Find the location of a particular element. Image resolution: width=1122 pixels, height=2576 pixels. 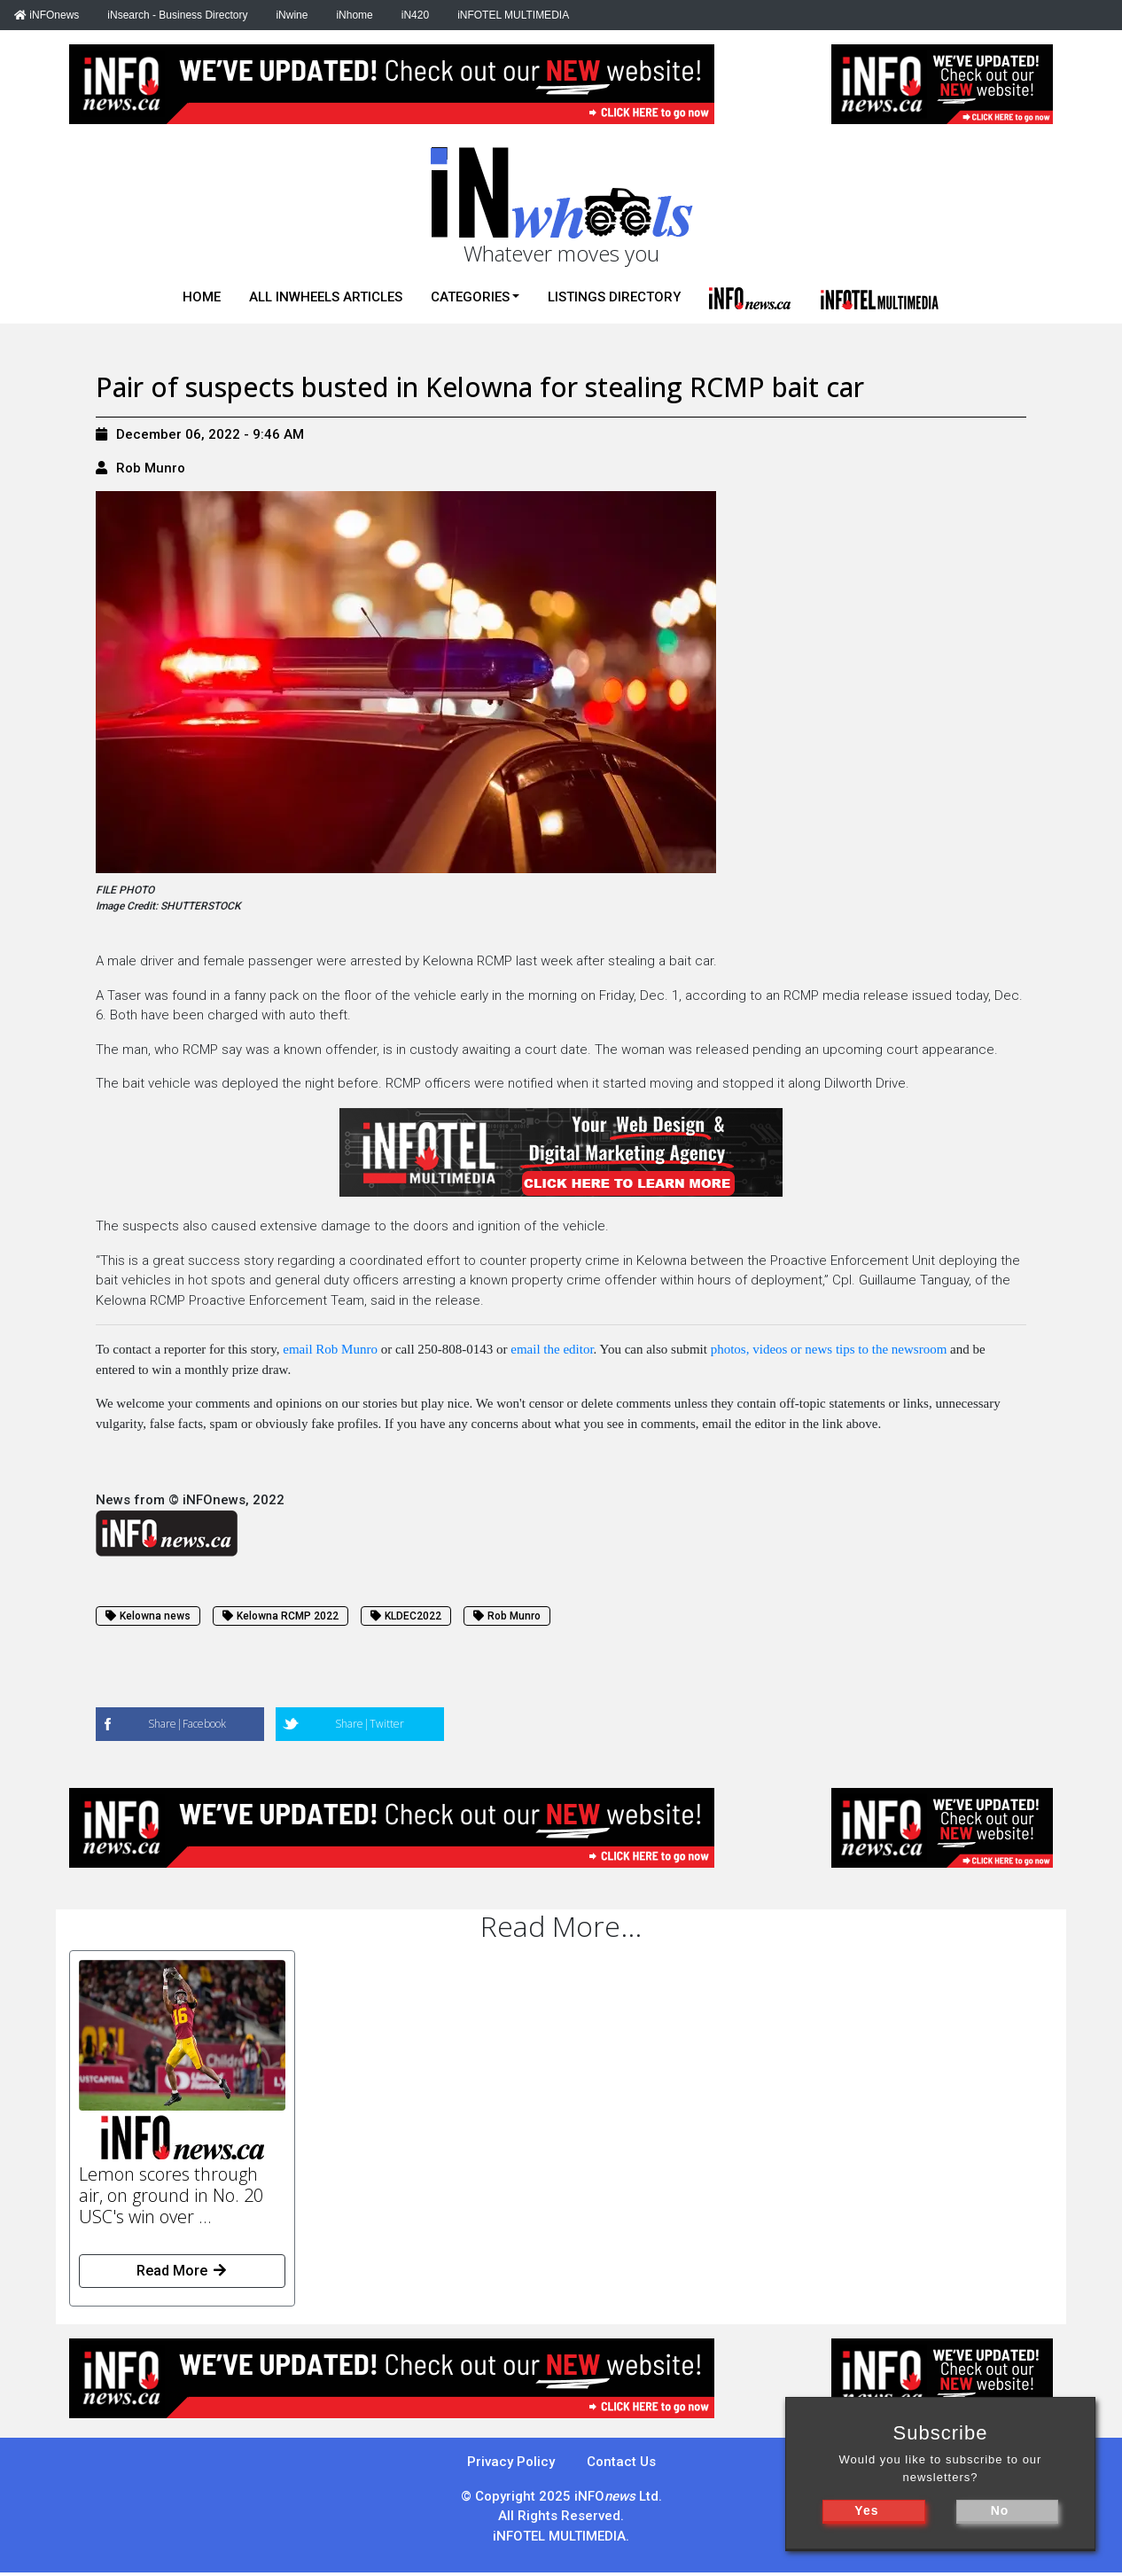

December 06, 2022 - 9:46 AM is located at coordinates (200, 434).